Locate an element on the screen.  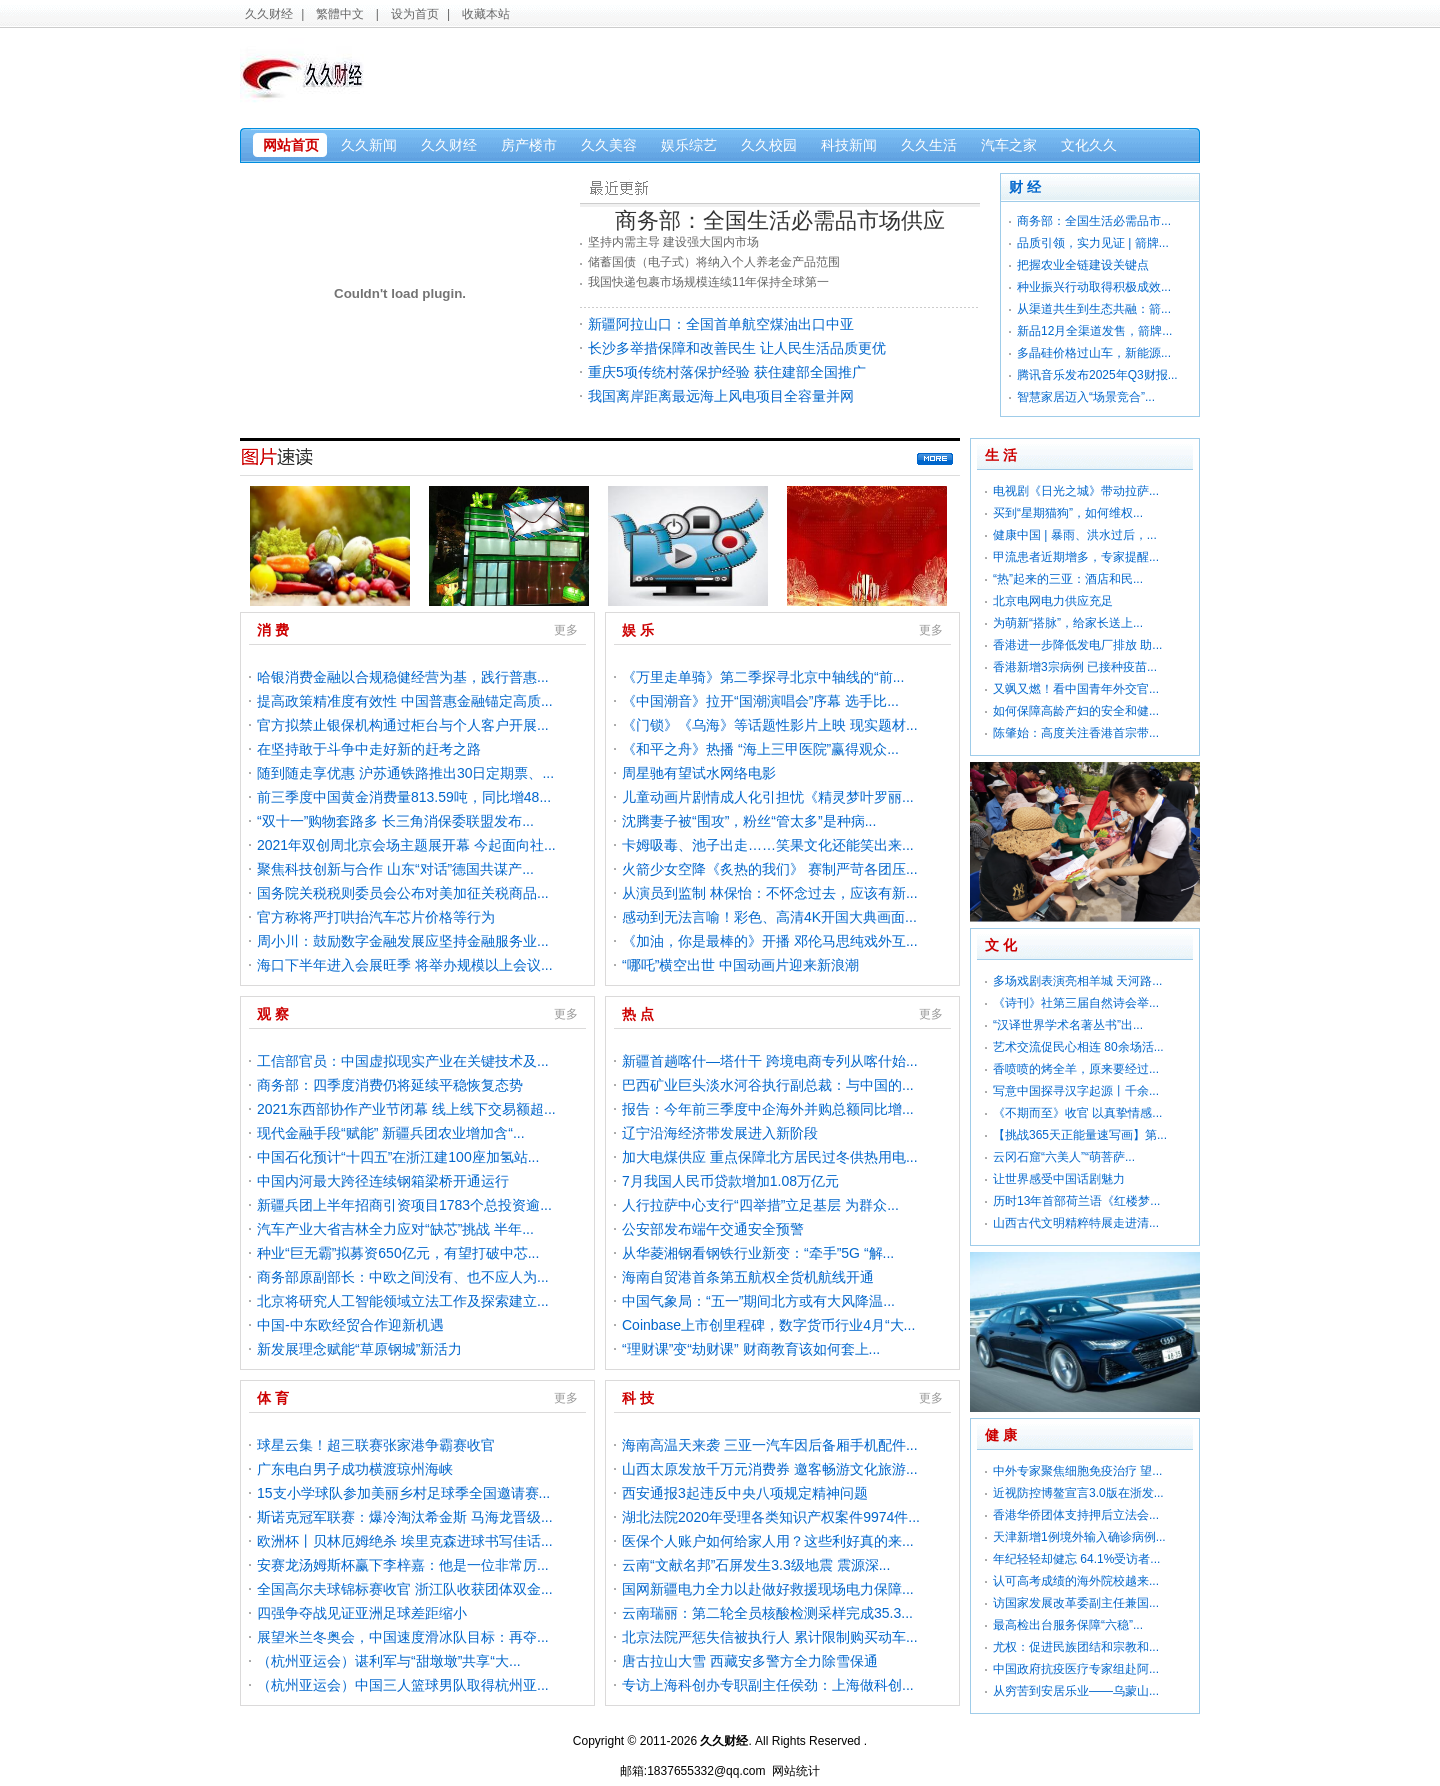
山西太原发放千万元消费券 邀客畅游文化旅游... is located at coordinates (770, 1469).